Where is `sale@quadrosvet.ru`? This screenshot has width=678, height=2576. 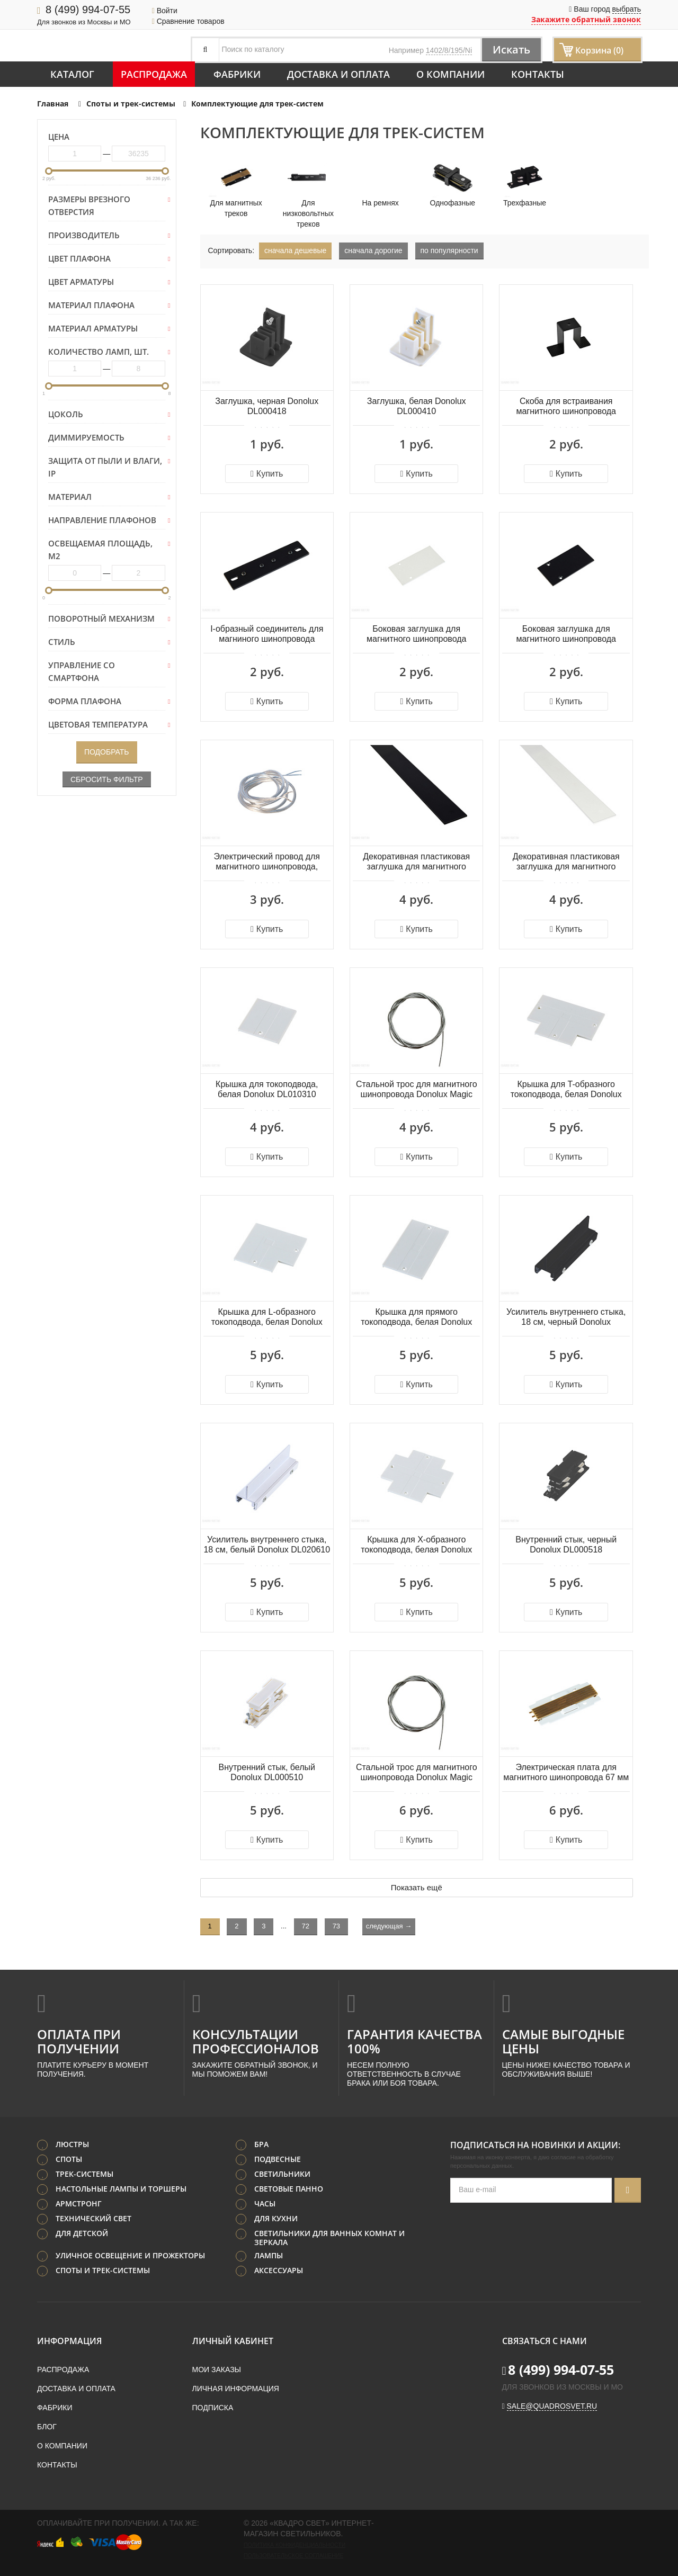
sale@quadrosvet.ru is located at coordinates (552, 2406).